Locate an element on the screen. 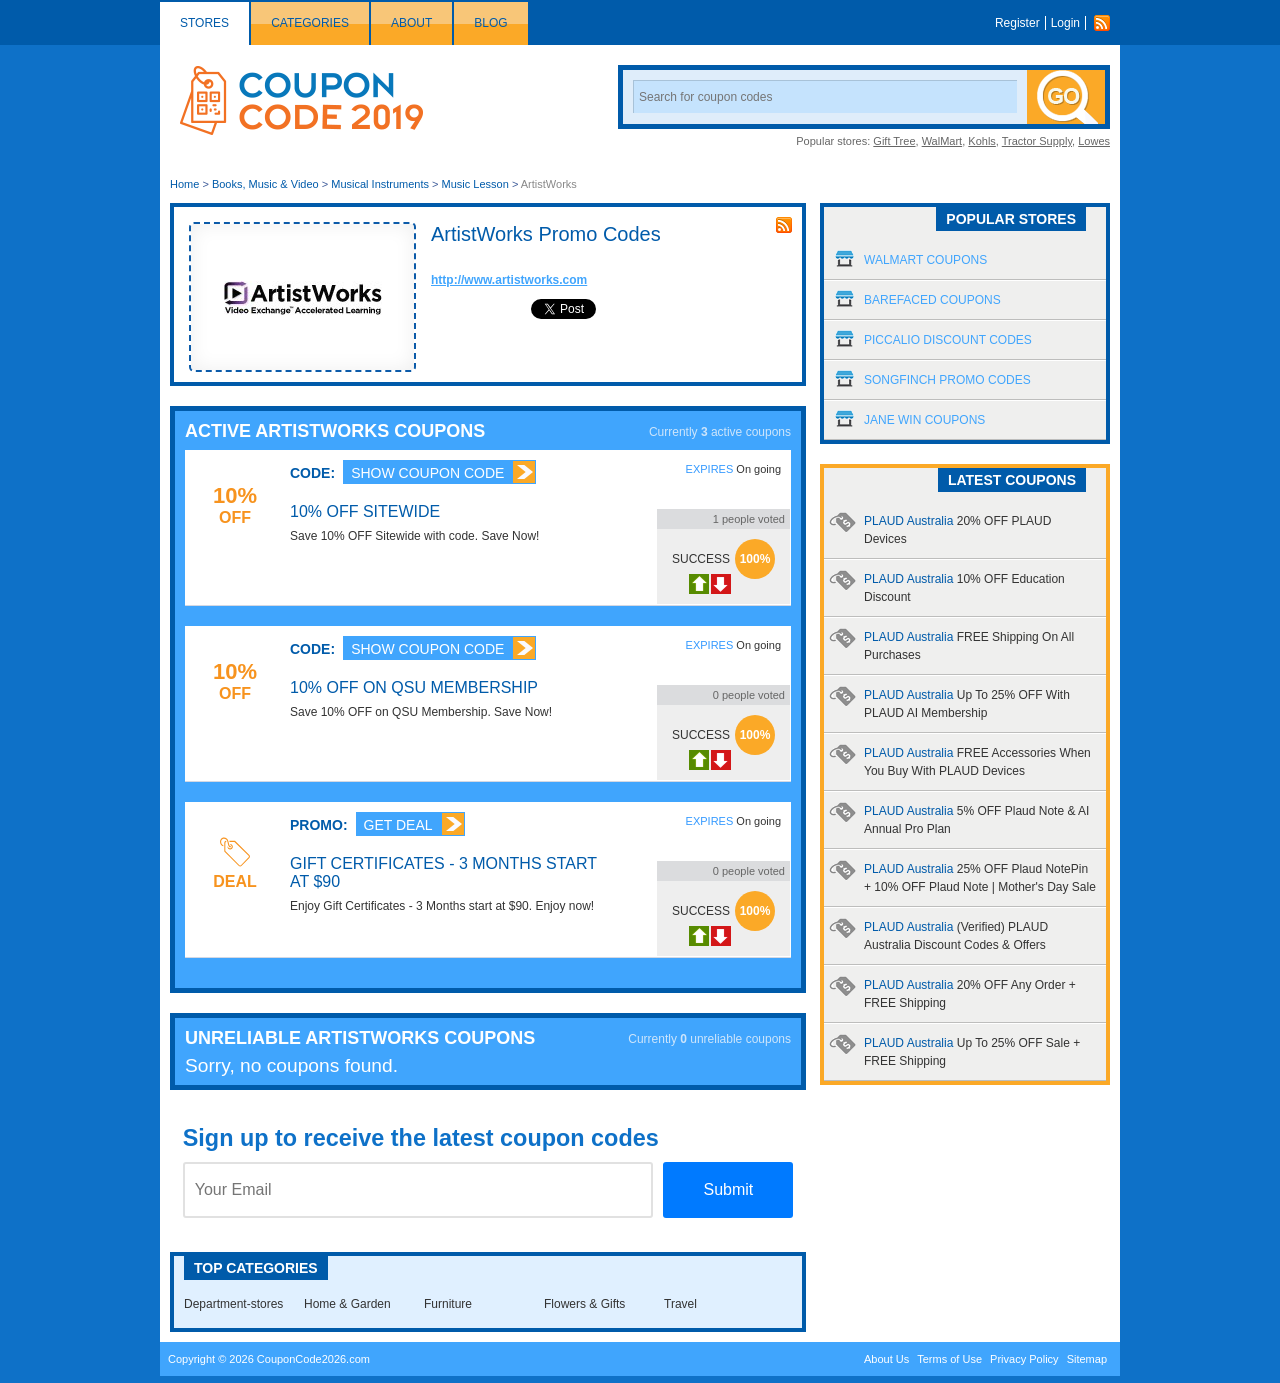  Categories is located at coordinates (310, 23).